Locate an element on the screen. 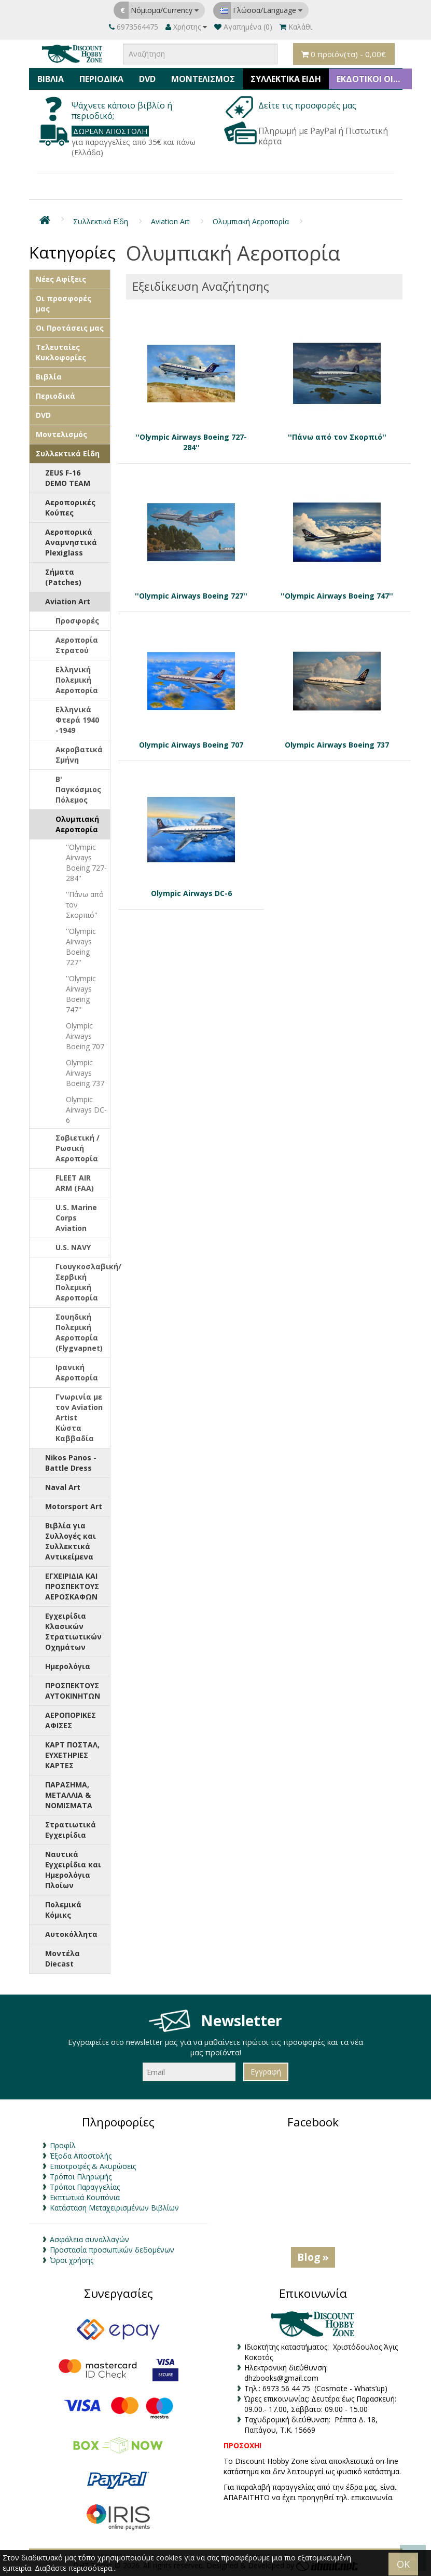 This screenshot has height=2576, width=431. Οι προσφορές μας is located at coordinates (63, 303).